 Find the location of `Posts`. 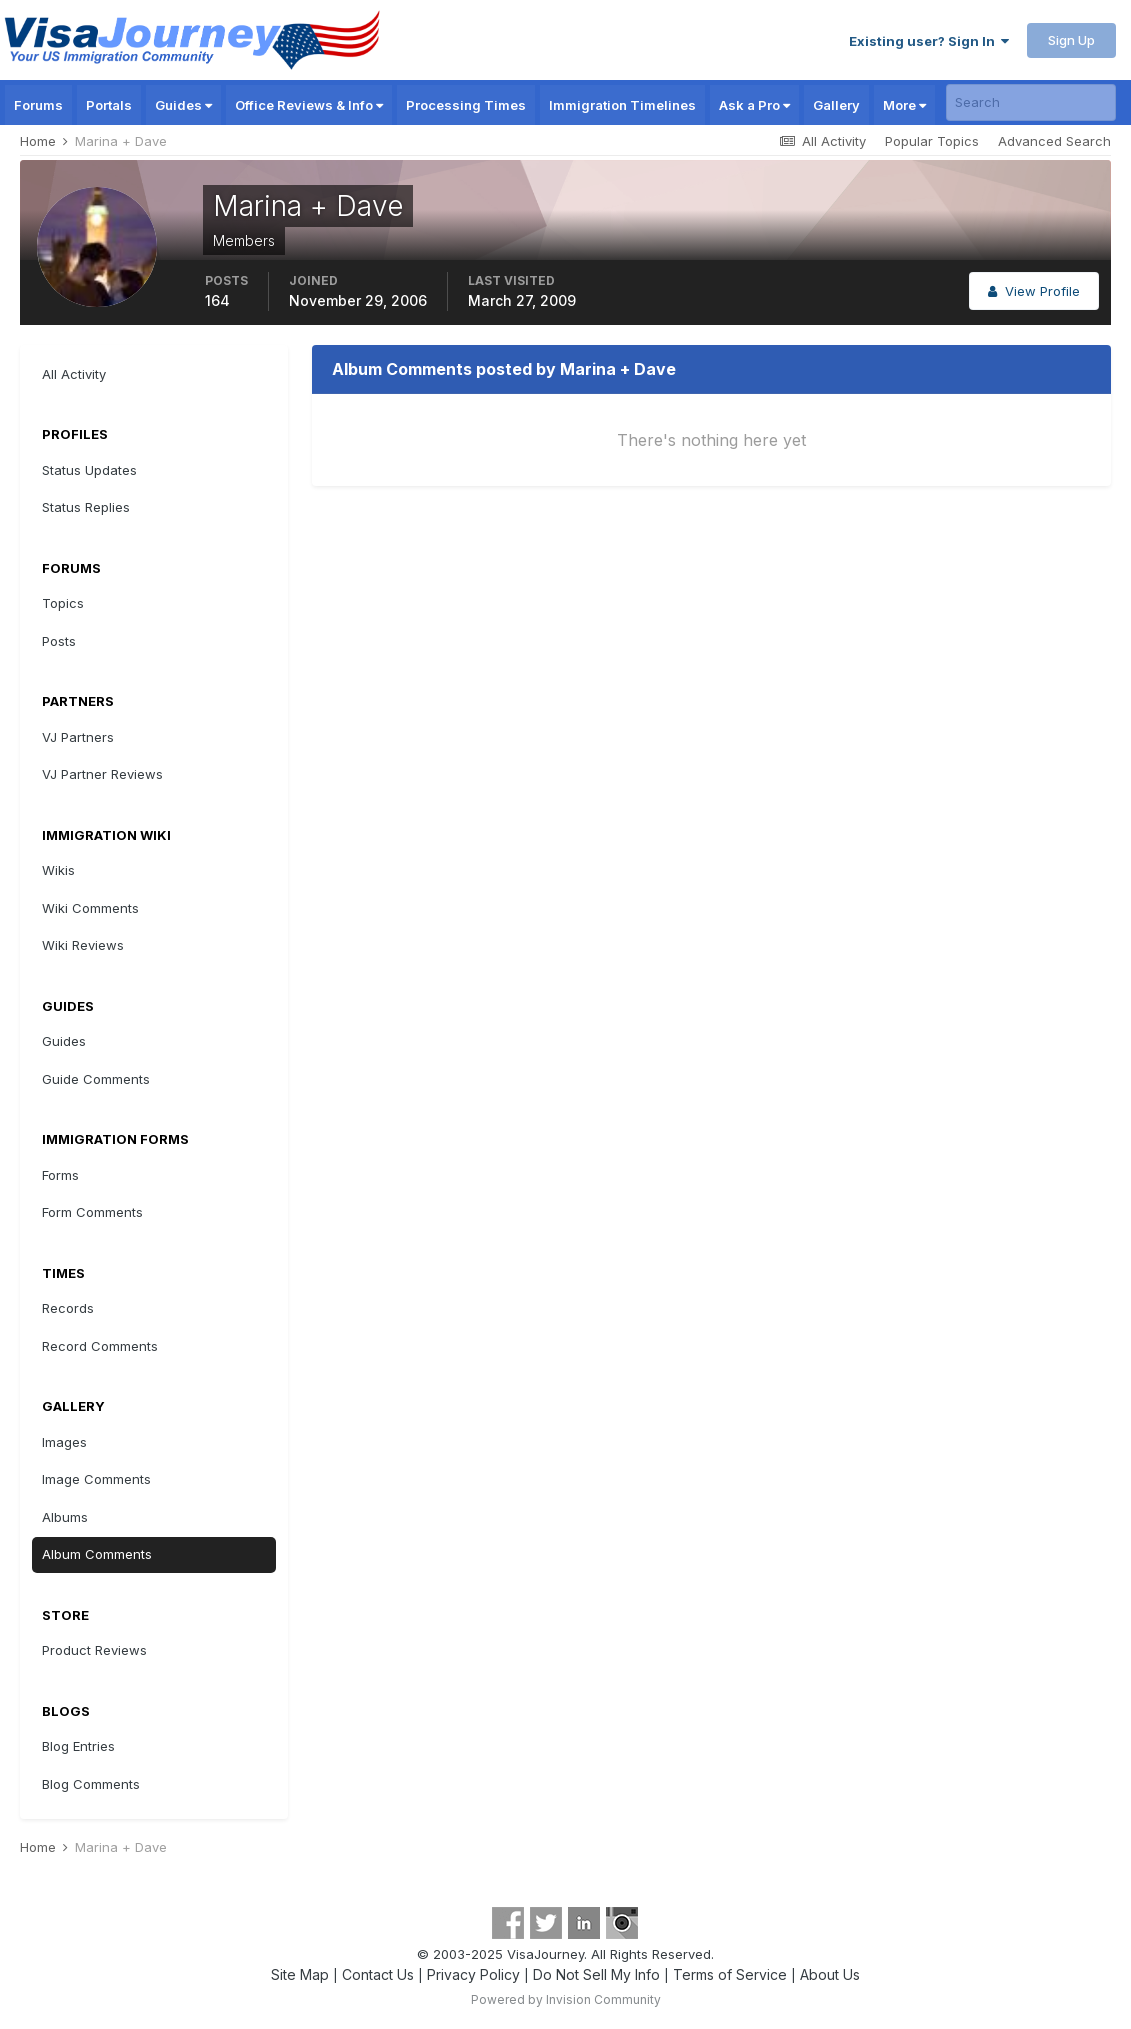

Posts is located at coordinates (59, 641).